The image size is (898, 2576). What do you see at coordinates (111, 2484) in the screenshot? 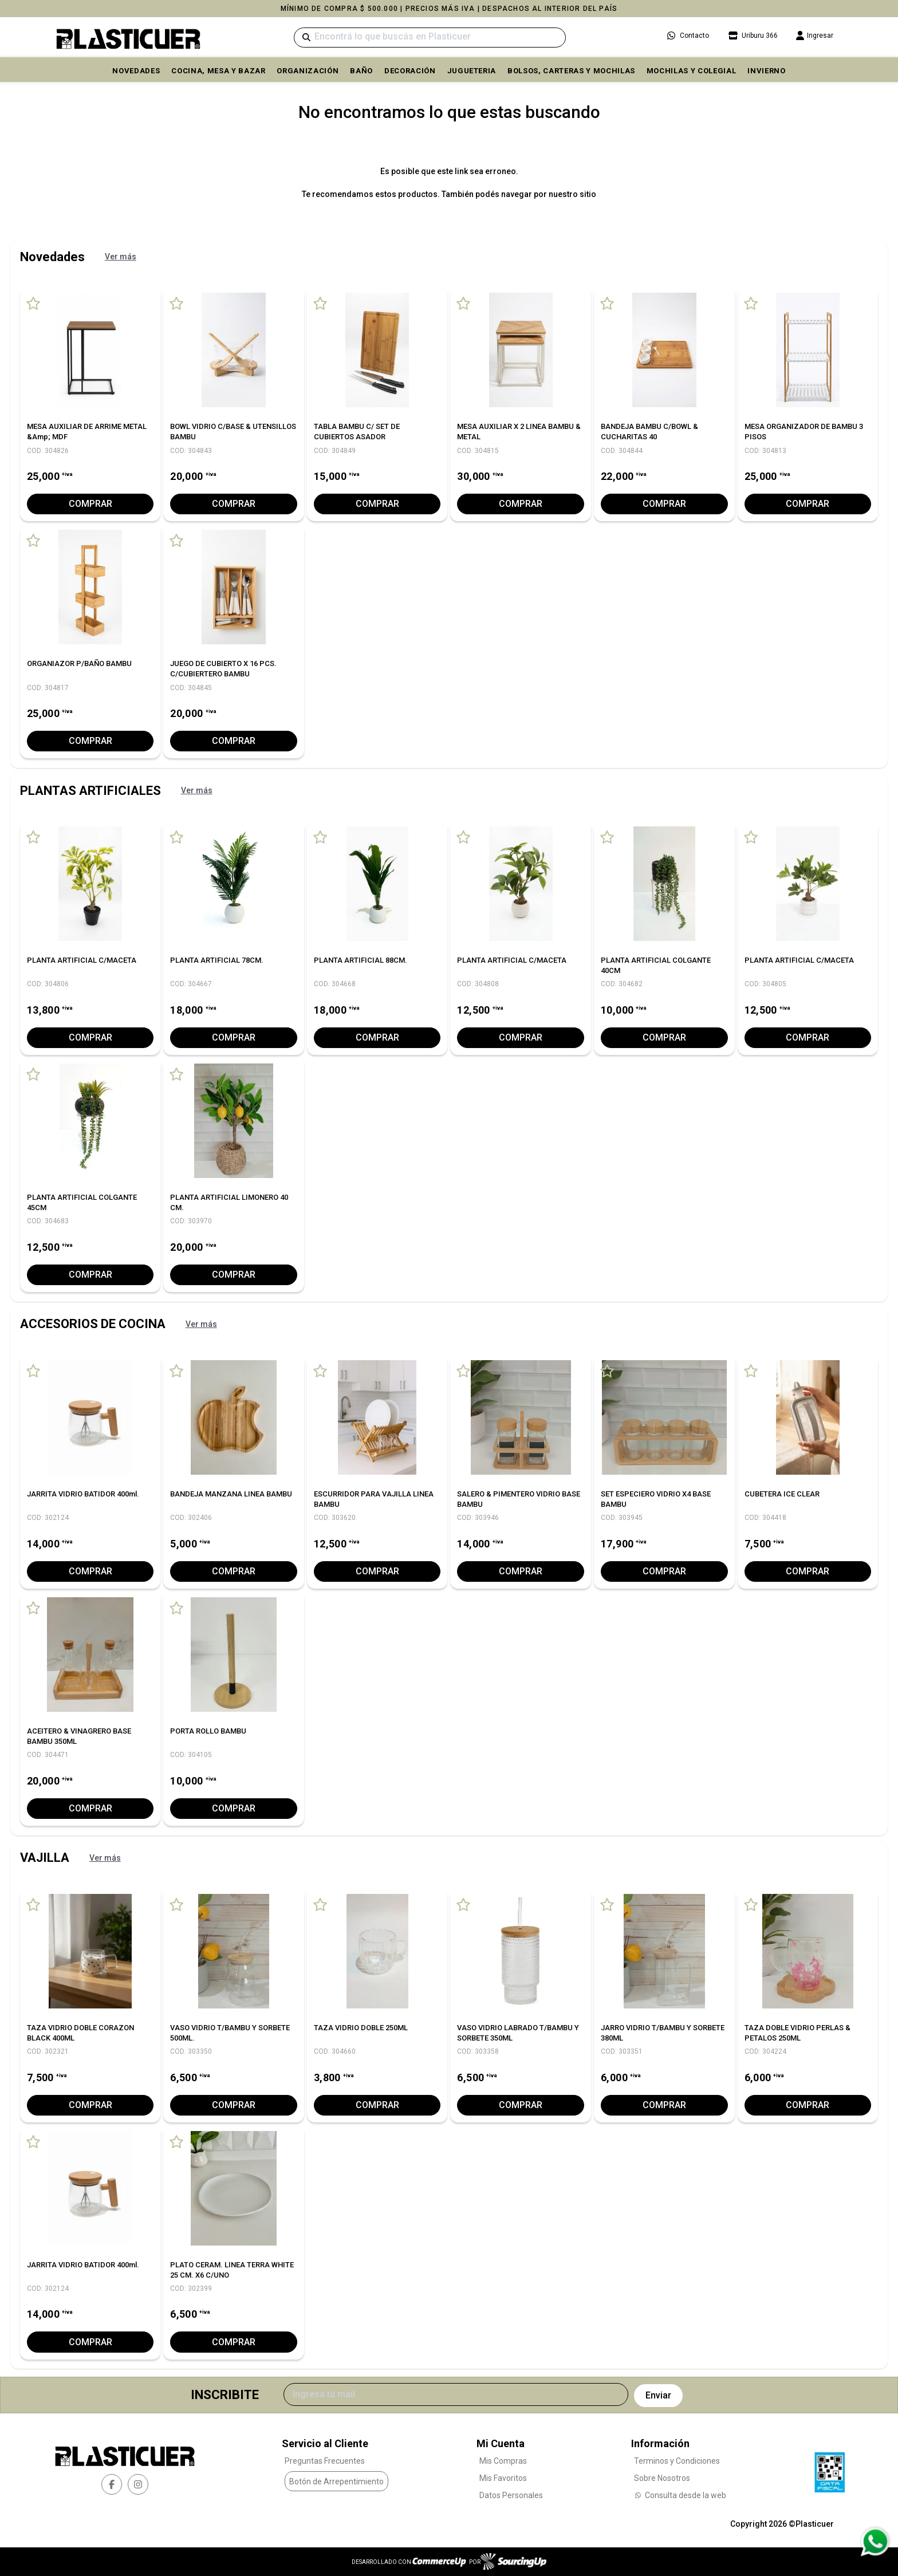
I see `[facebook]` at bounding box center [111, 2484].